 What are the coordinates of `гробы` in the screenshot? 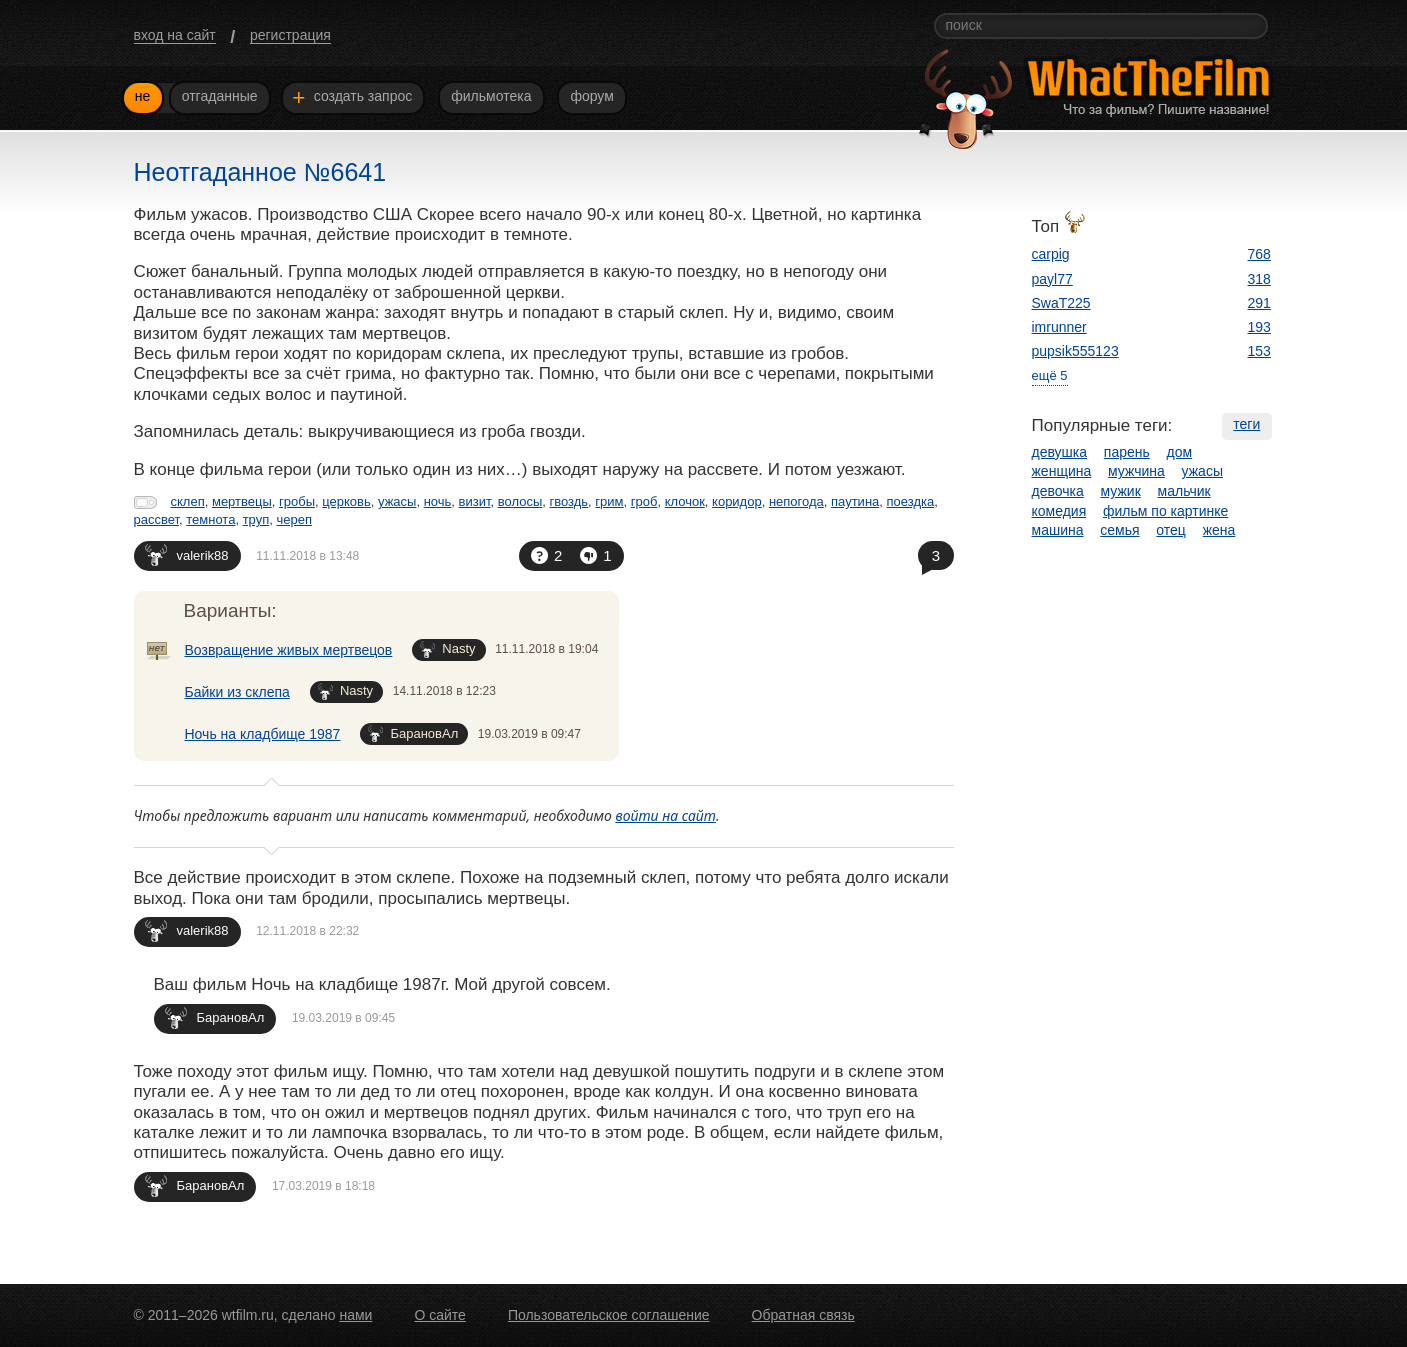 It's located at (297, 501).